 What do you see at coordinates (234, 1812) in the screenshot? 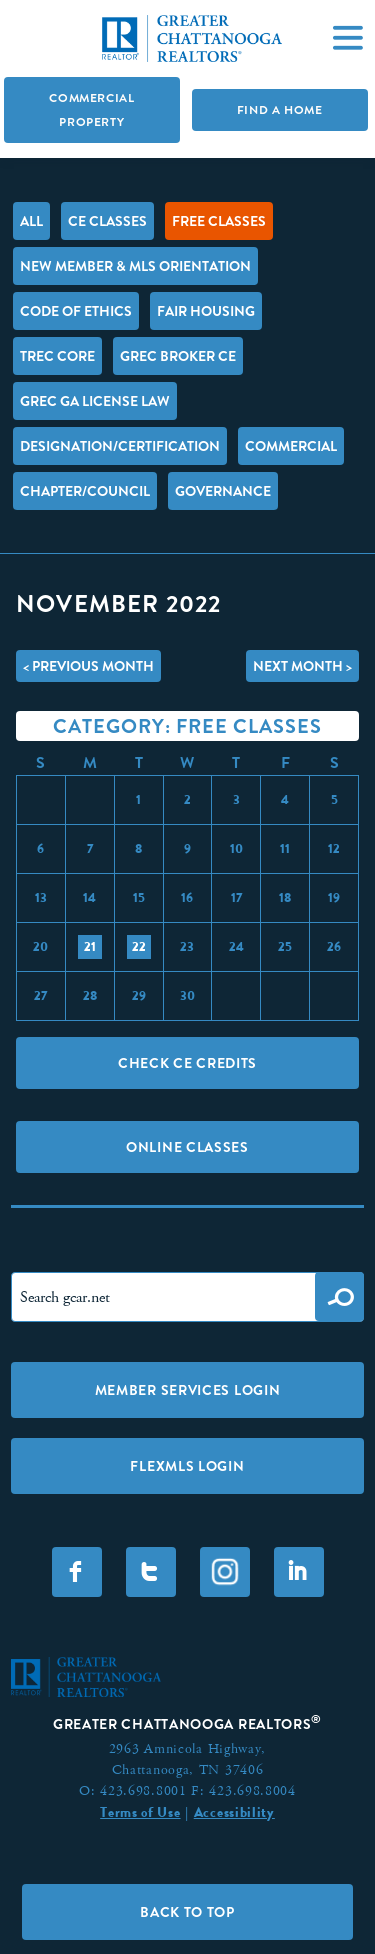
I see `Accessibility` at bounding box center [234, 1812].